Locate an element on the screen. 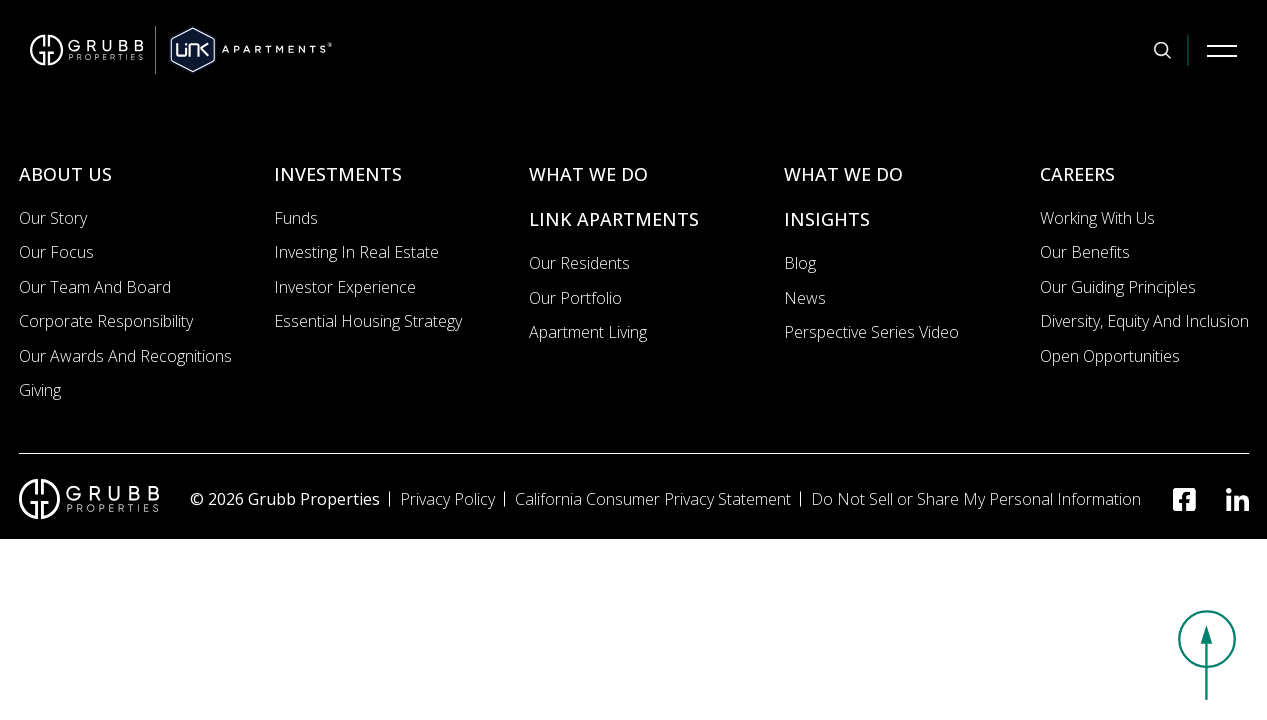  Our Awards and Recognitions is located at coordinates (125, 356).